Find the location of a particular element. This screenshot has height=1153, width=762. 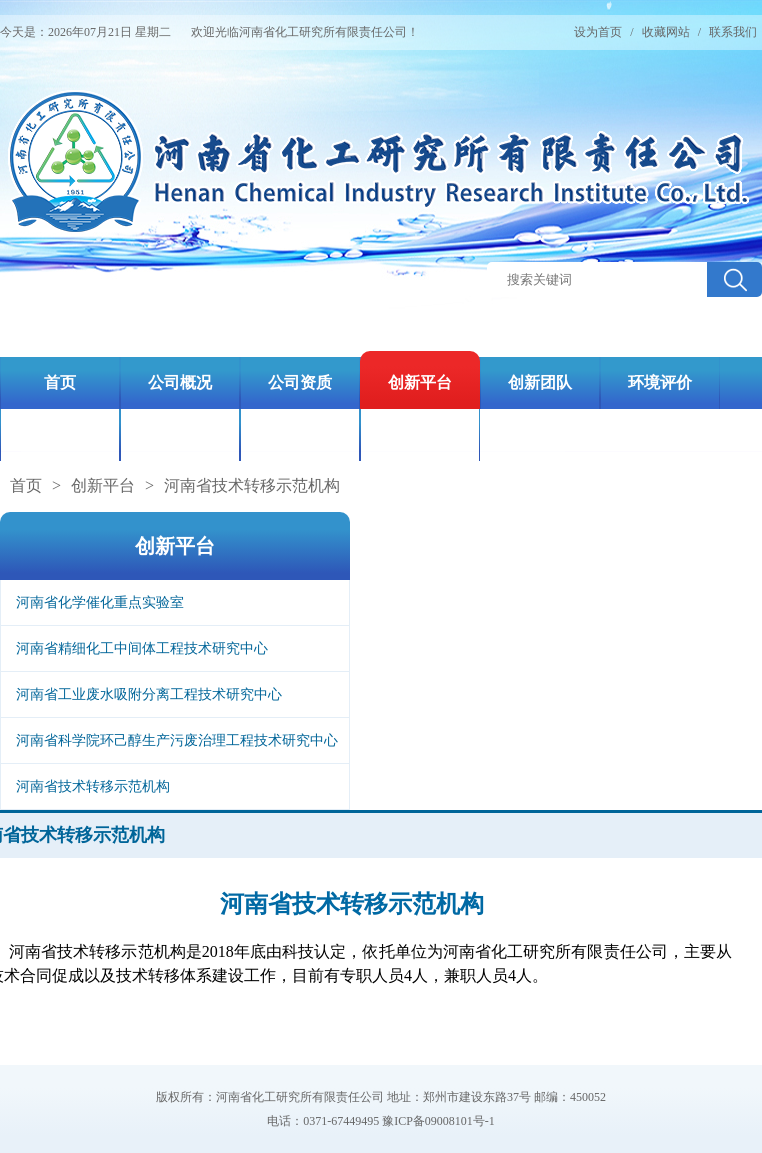

设为首页 is located at coordinates (598, 32).